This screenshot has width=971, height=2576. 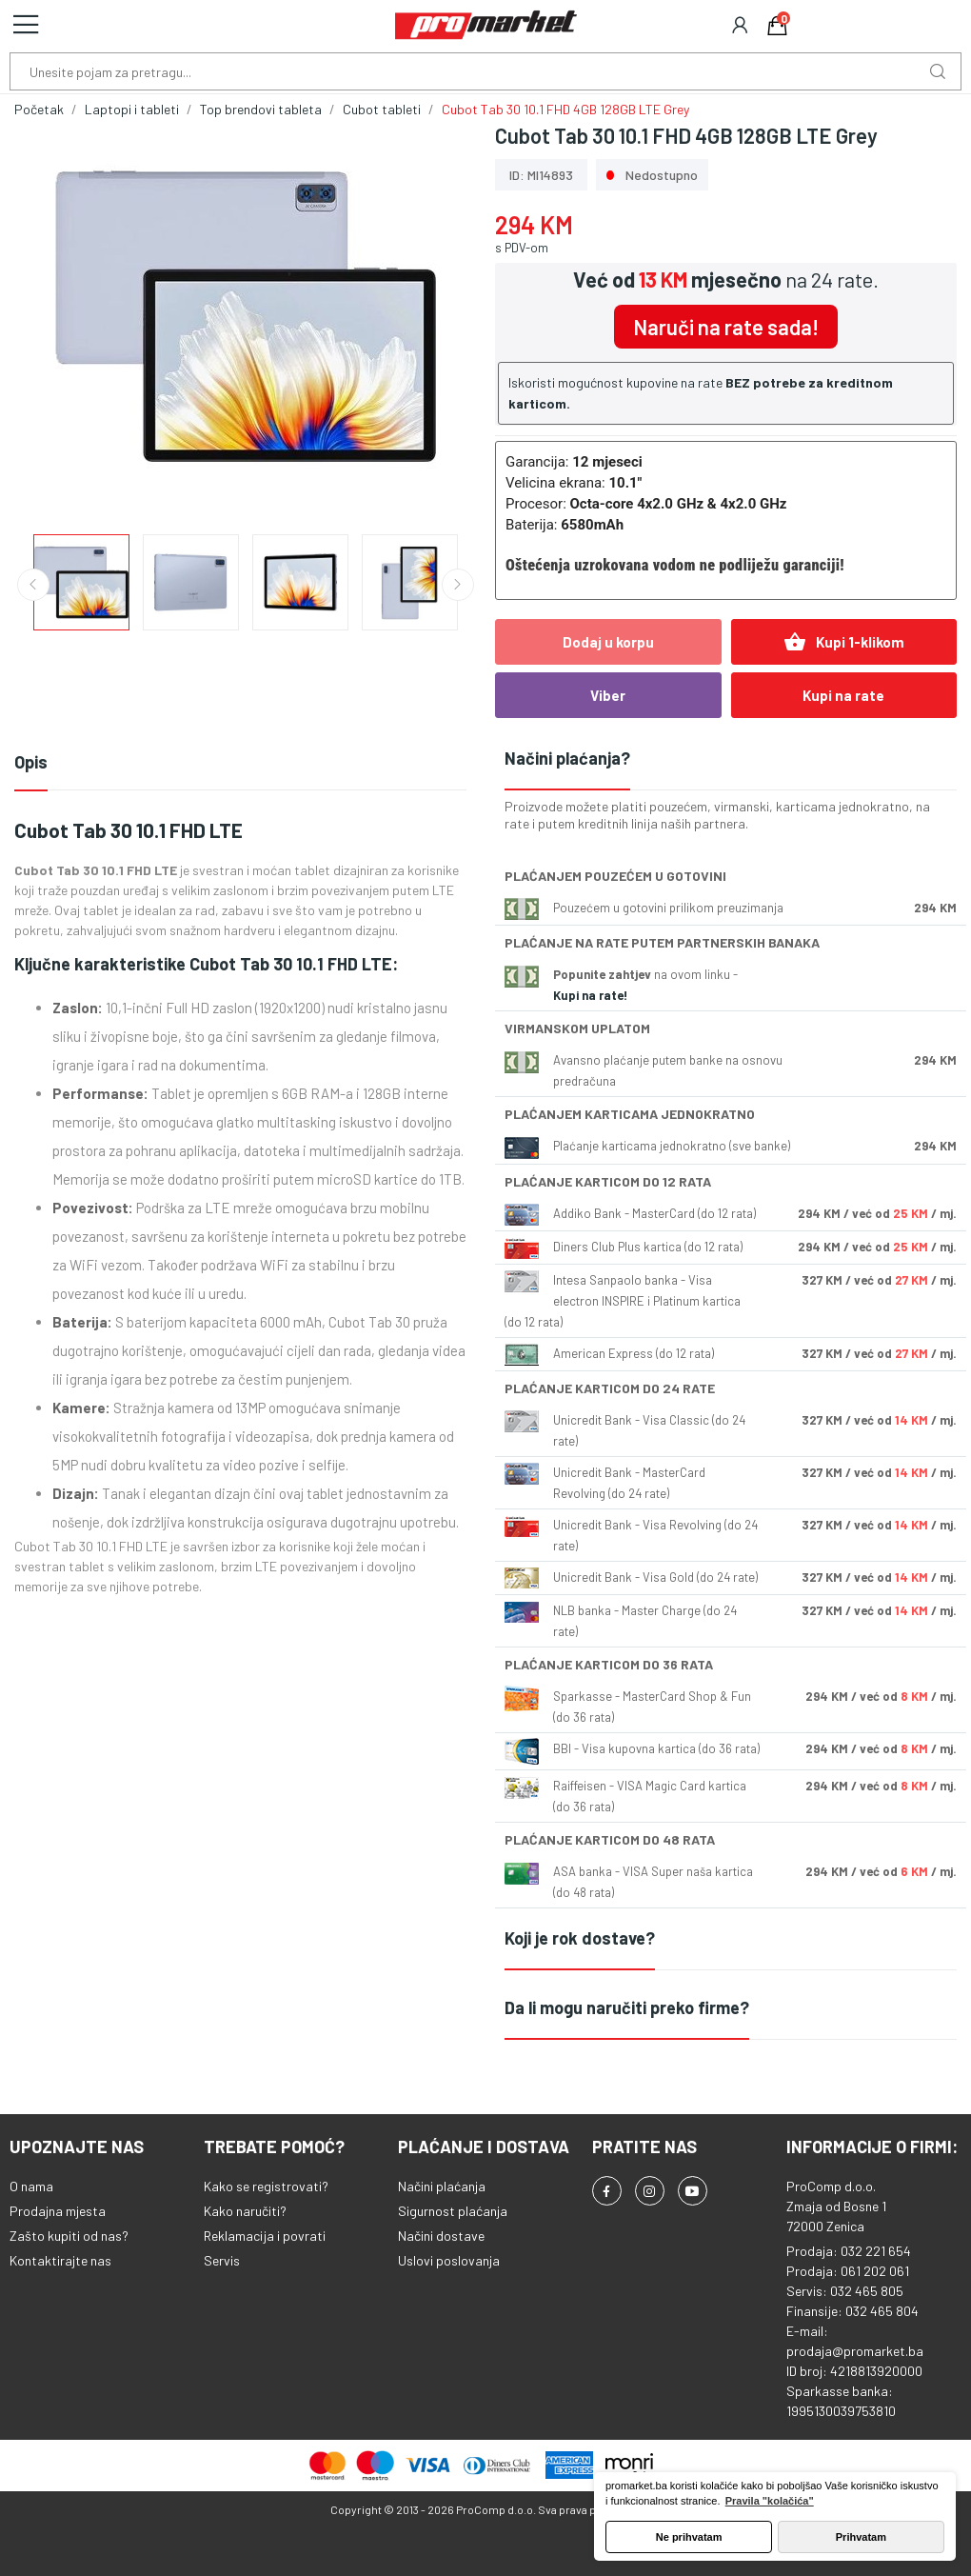 I want to click on Pravila "kolačića" [button], so click(x=769, y=2500).